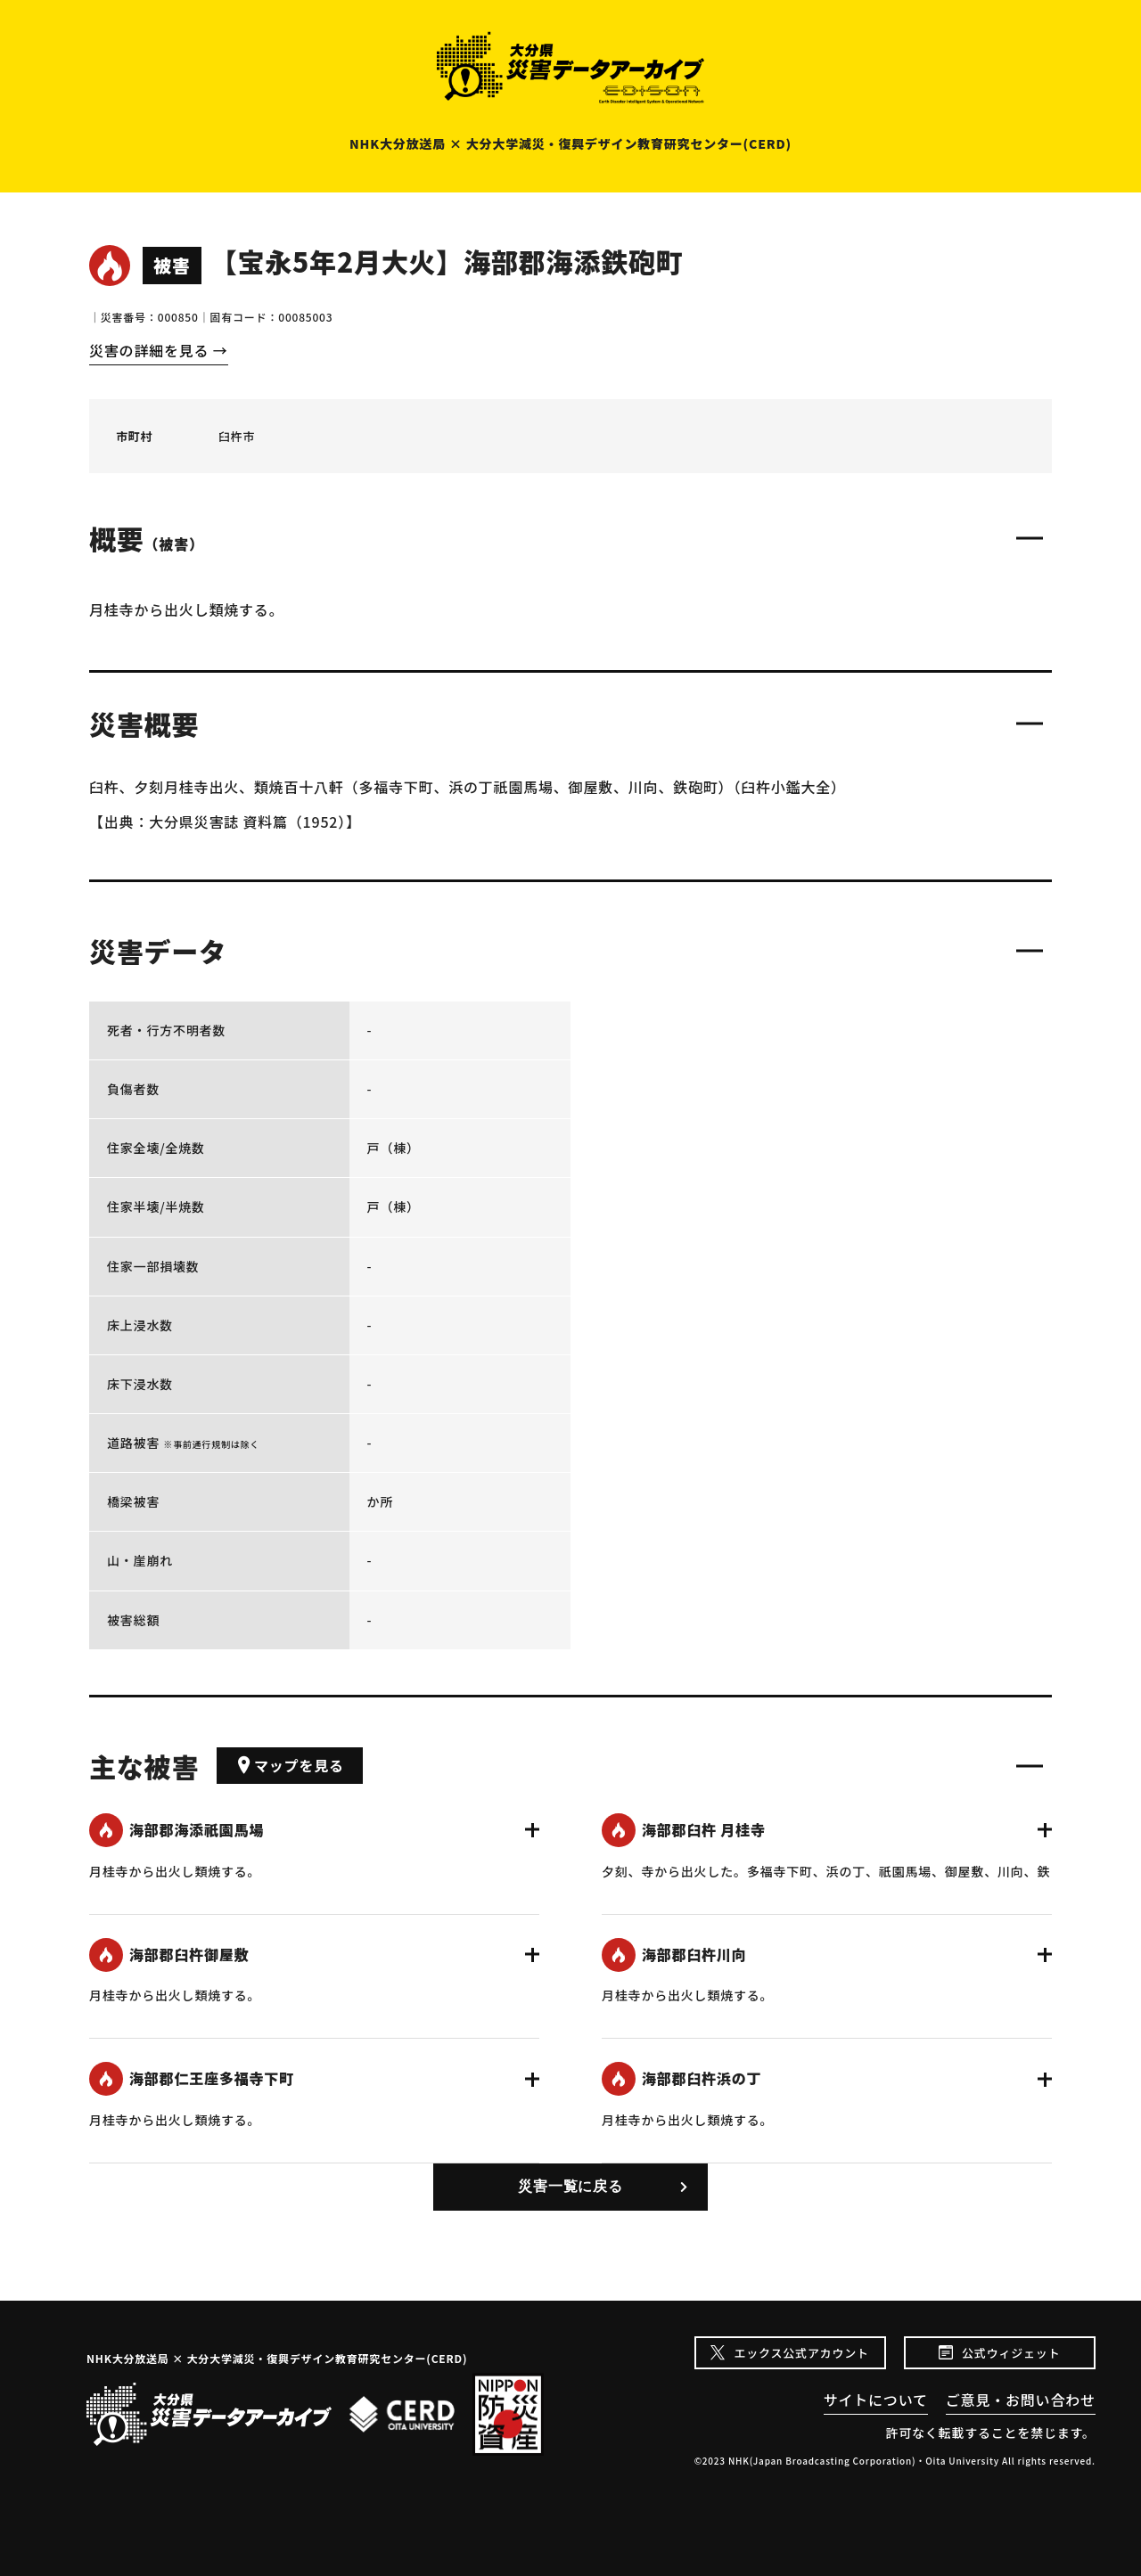 This screenshot has height=2576, width=1141. Describe the element at coordinates (570, 2186) in the screenshot. I see `災害一覧に戻る` at that location.